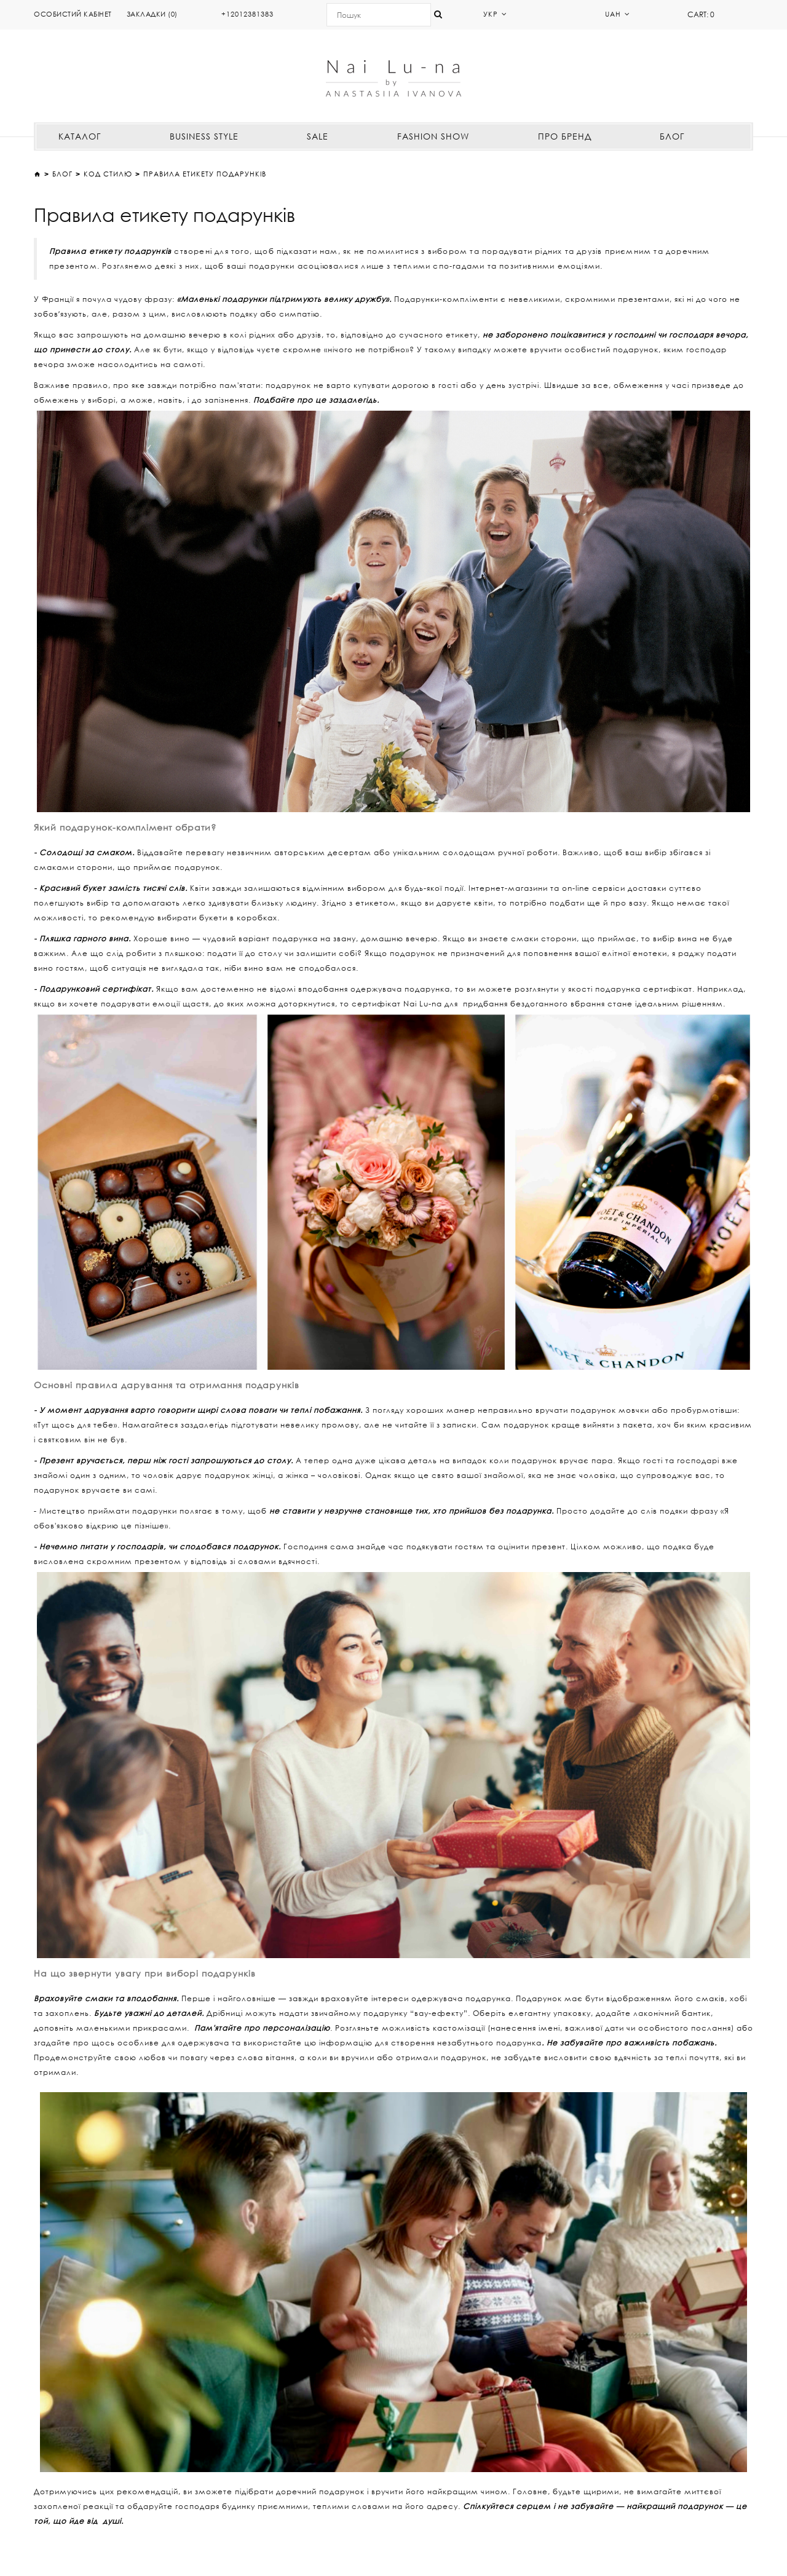 Image resolution: width=787 pixels, height=2576 pixels. Describe the element at coordinates (247, 14) in the screenshot. I see `+12012381383` at that location.